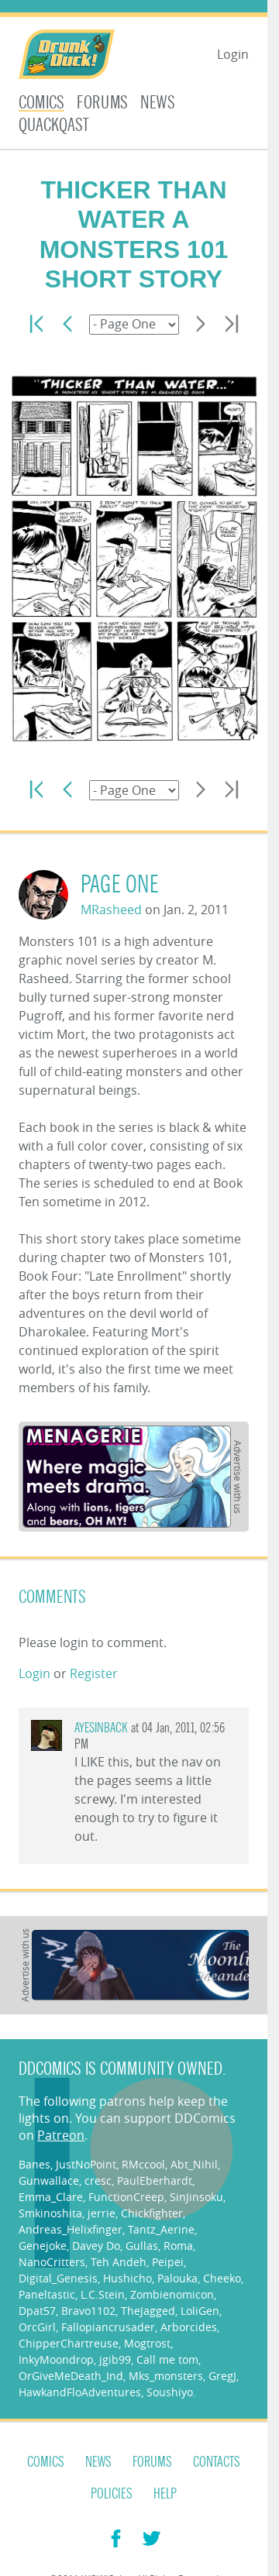 This screenshot has height=2576, width=279. I want to click on ChipperChartreuse, so click(69, 2343).